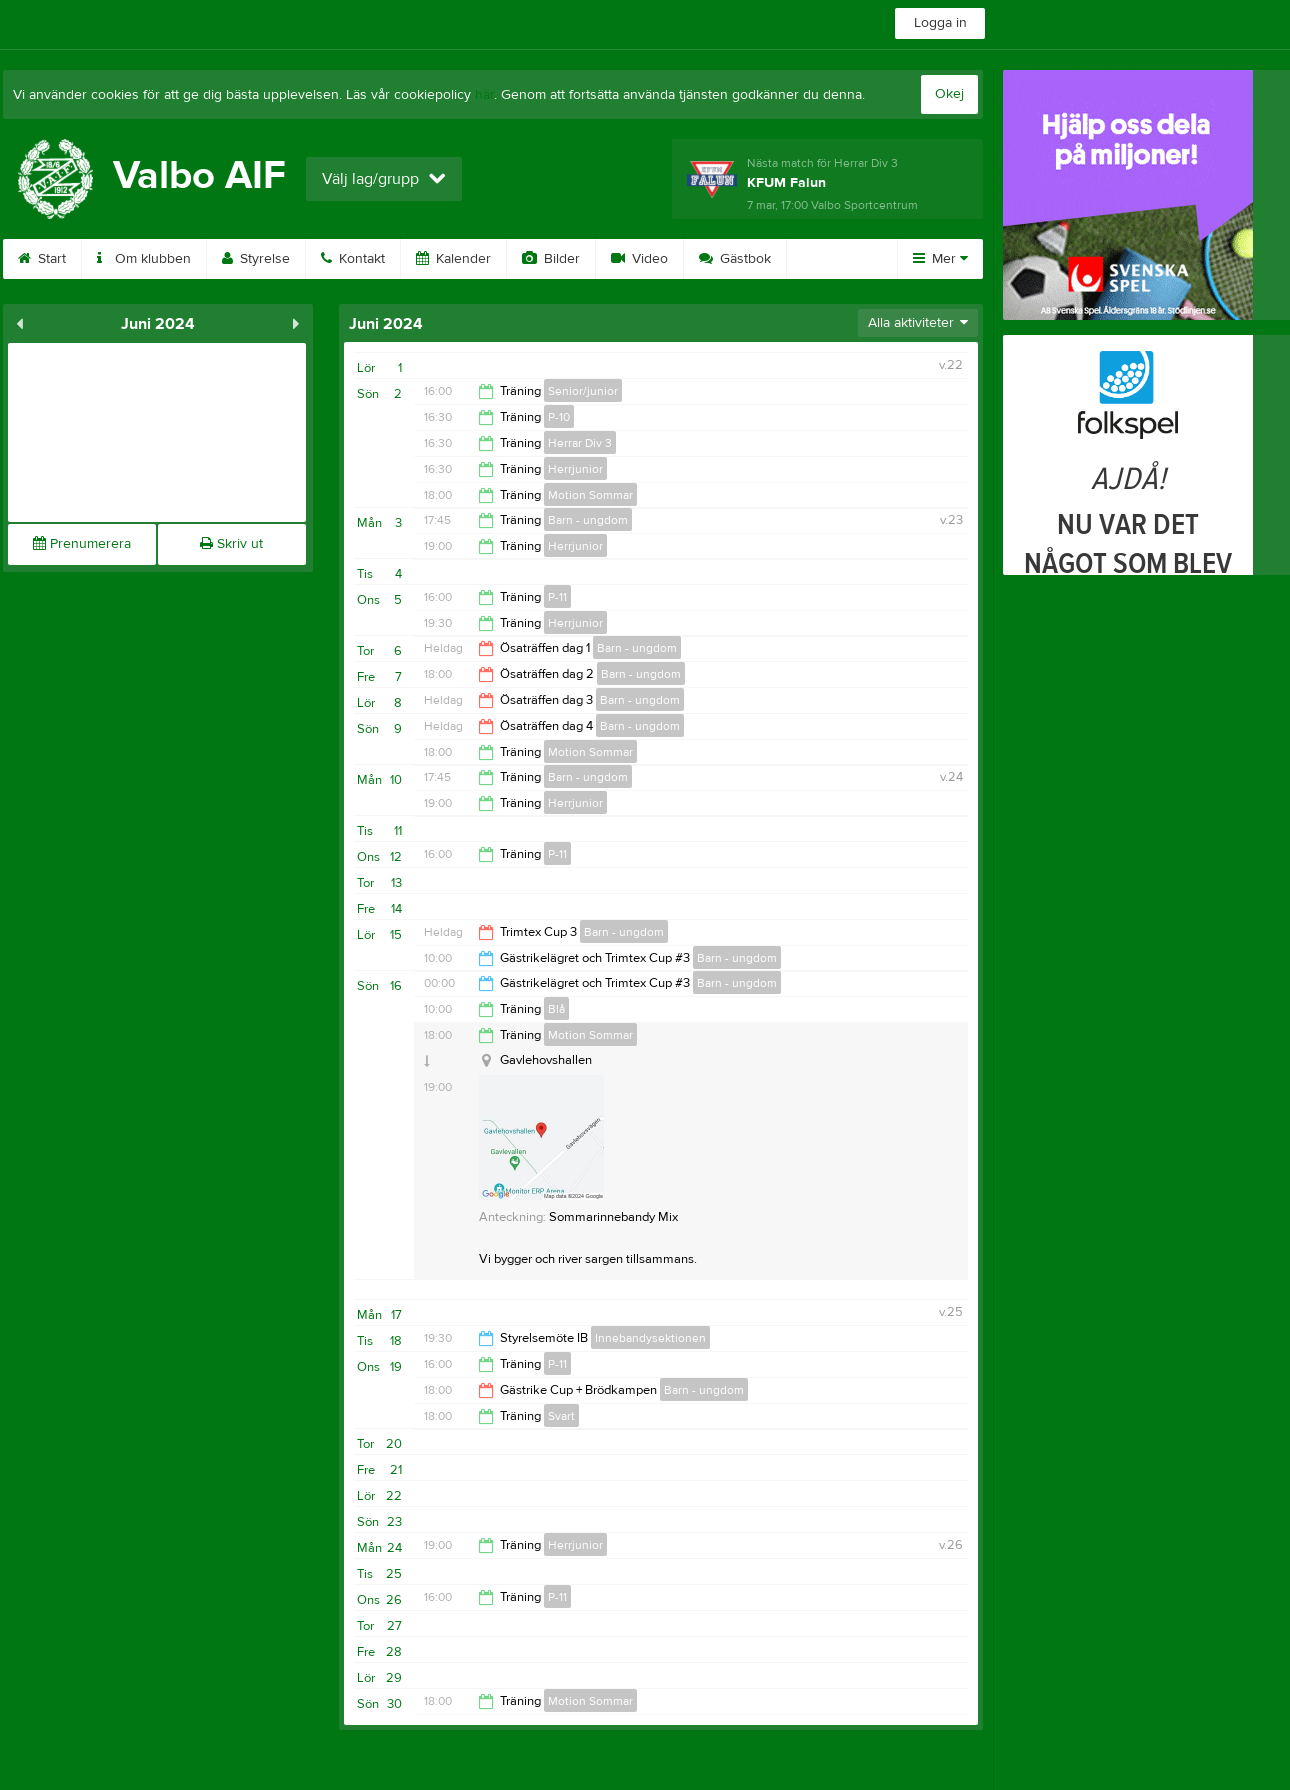  I want to click on Senior/junior, so click(583, 391).